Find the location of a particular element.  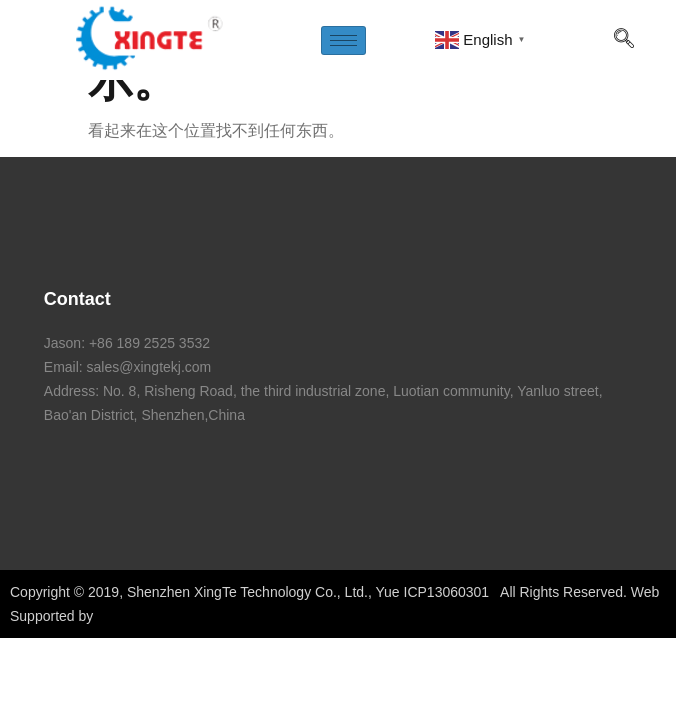

Shenzhen XingTe Technology Co., Ltd. is located at coordinates (247, 592).